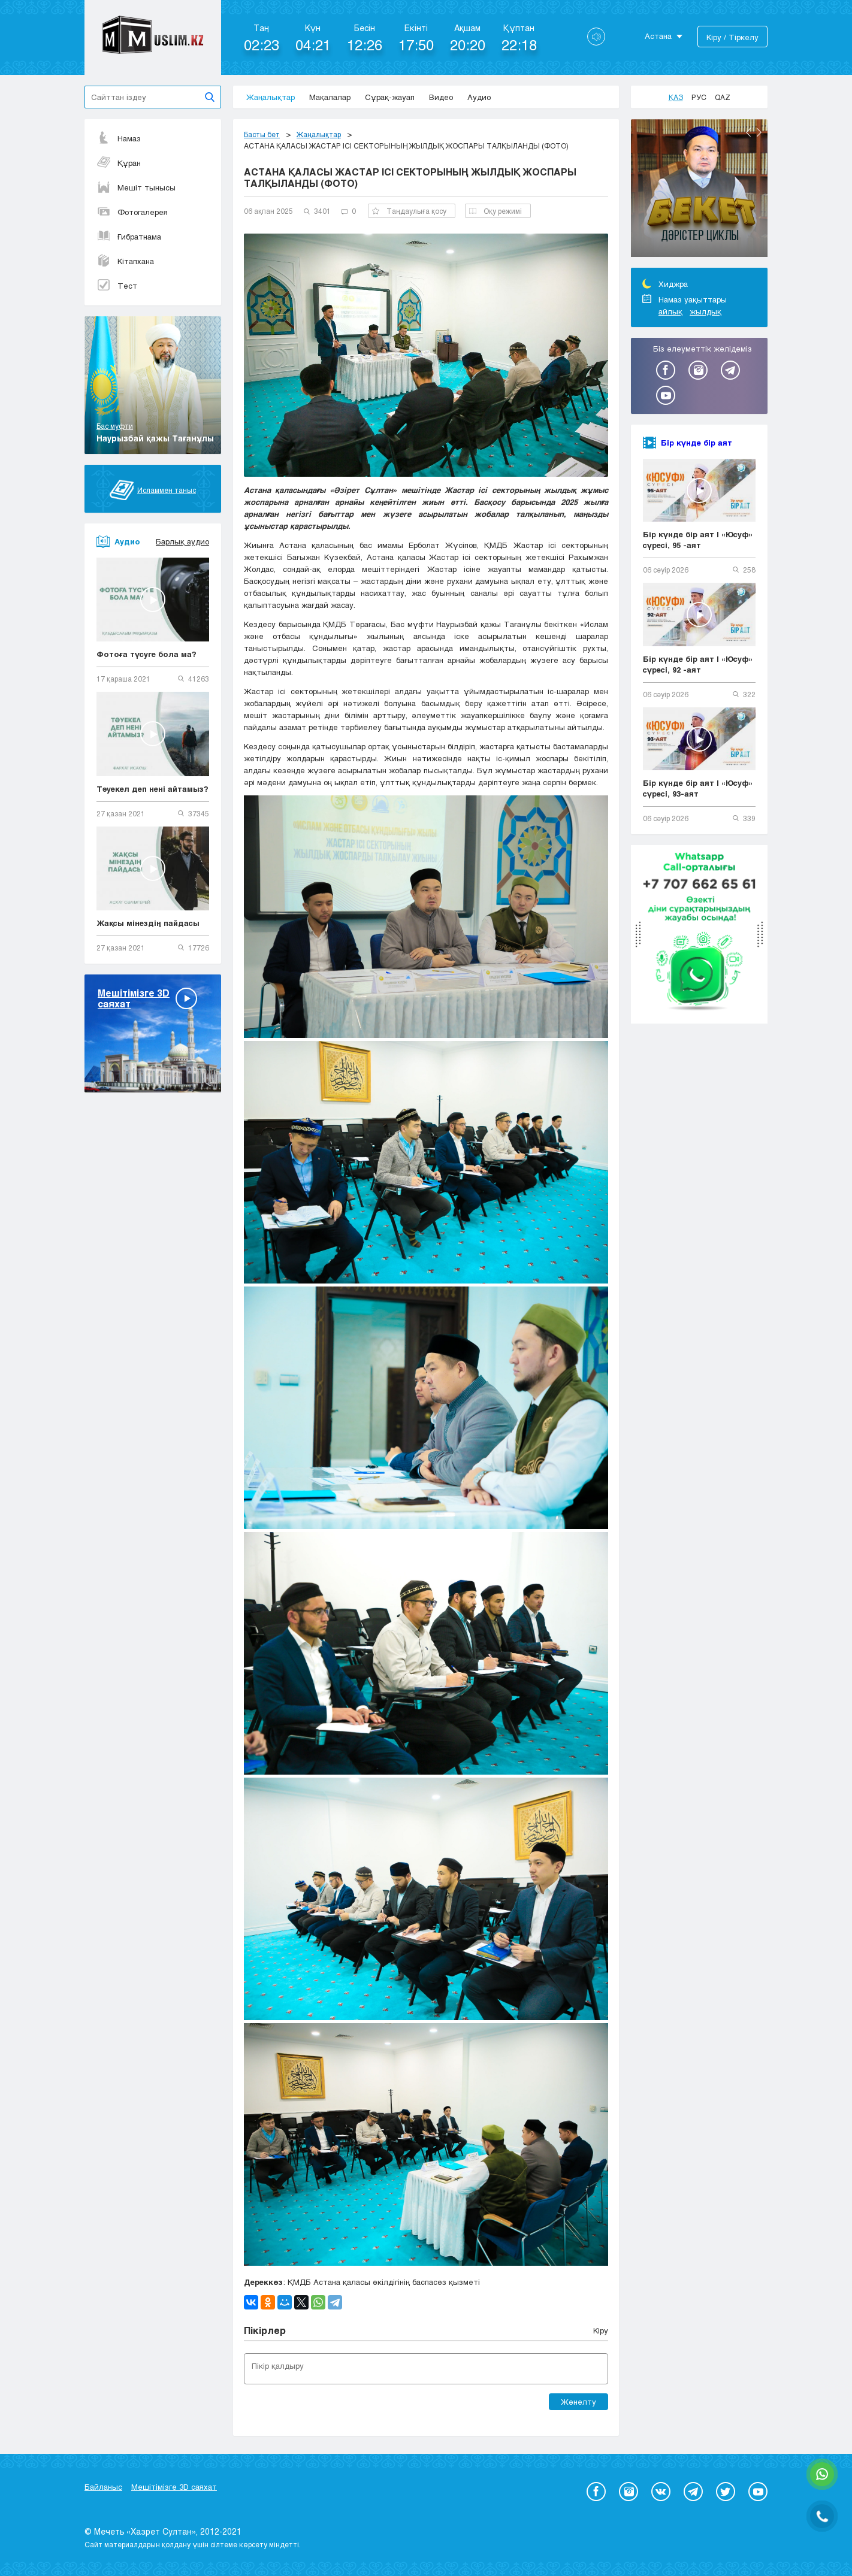  What do you see at coordinates (262, 134) in the screenshot?
I see `Басты бет` at bounding box center [262, 134].